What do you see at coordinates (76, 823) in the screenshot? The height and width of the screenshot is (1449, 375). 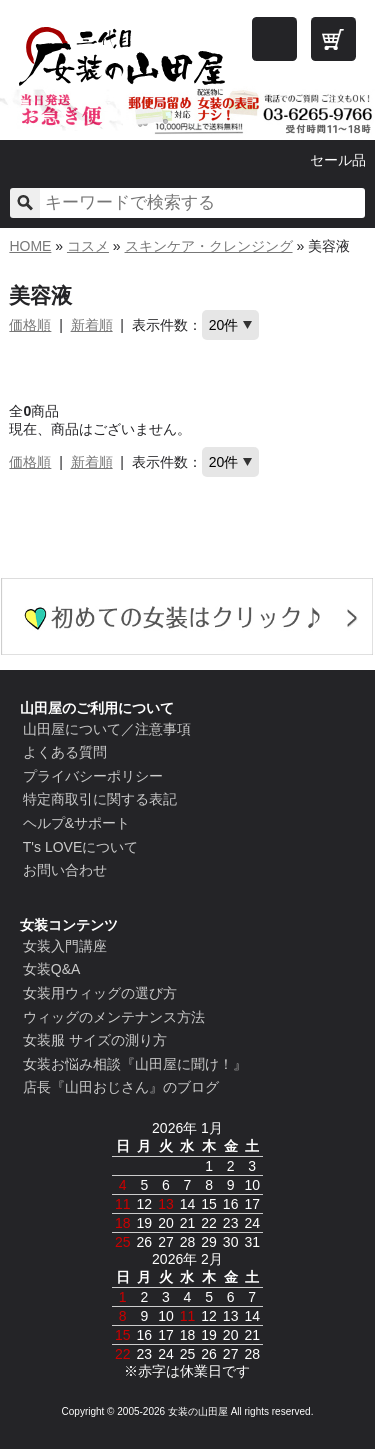 I see `ヘルプ&サポート` at bounding box center [76, 823].